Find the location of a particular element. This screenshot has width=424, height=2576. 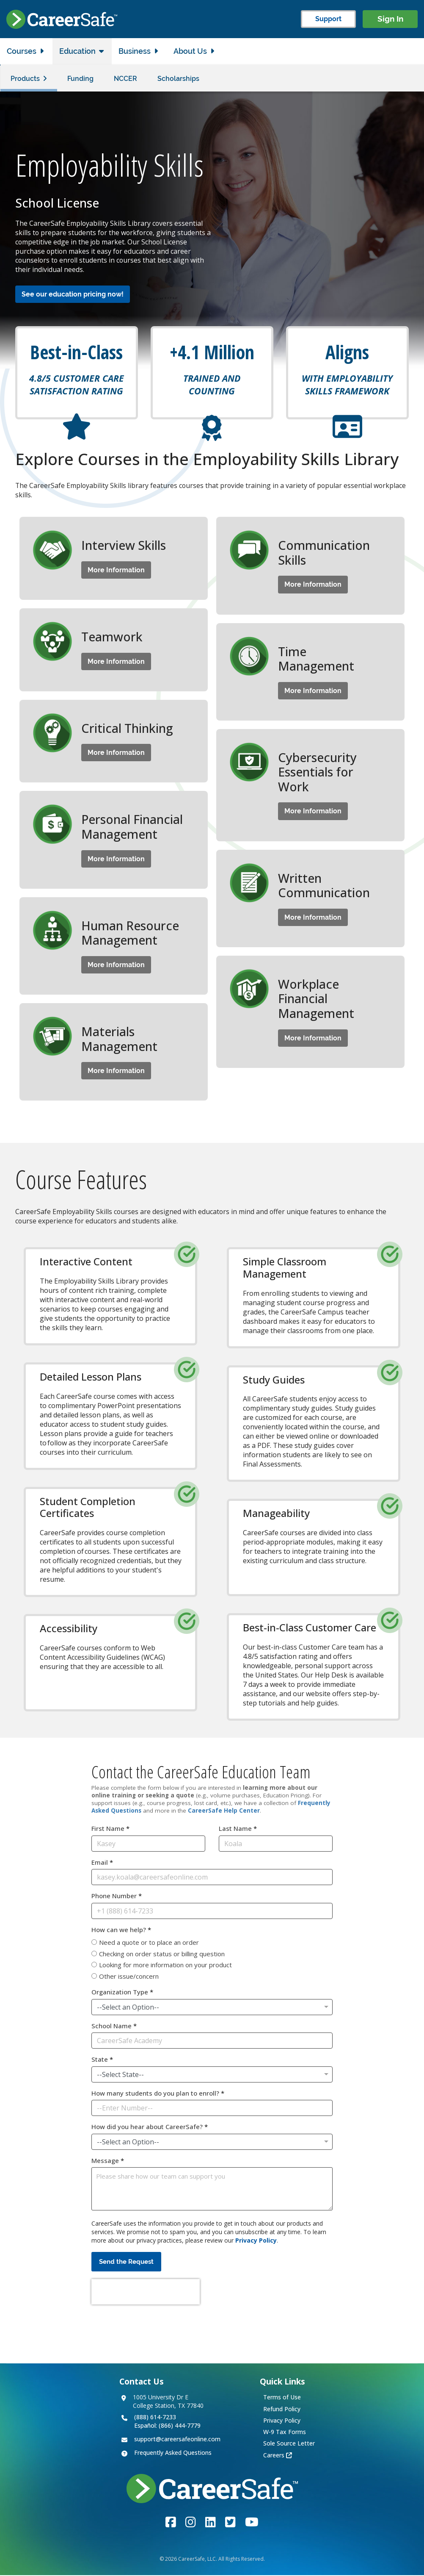

Scholarships is located at coordinates (178, 79).